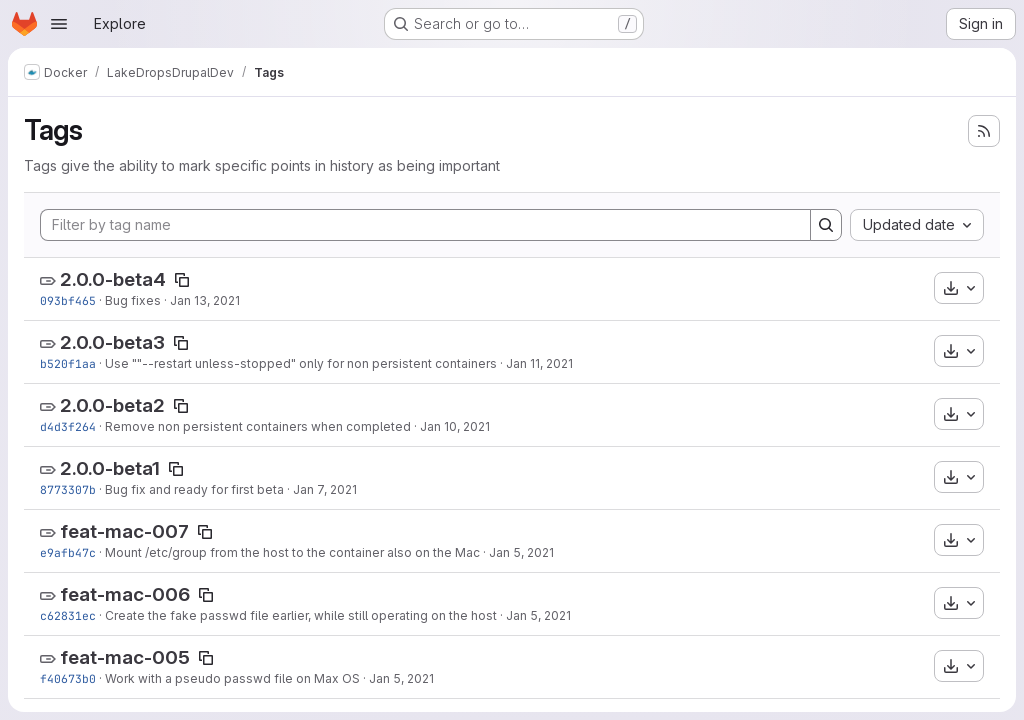  I want to click on Mount /etc/group from the host to the container also on the Mac, so click(292, 552).